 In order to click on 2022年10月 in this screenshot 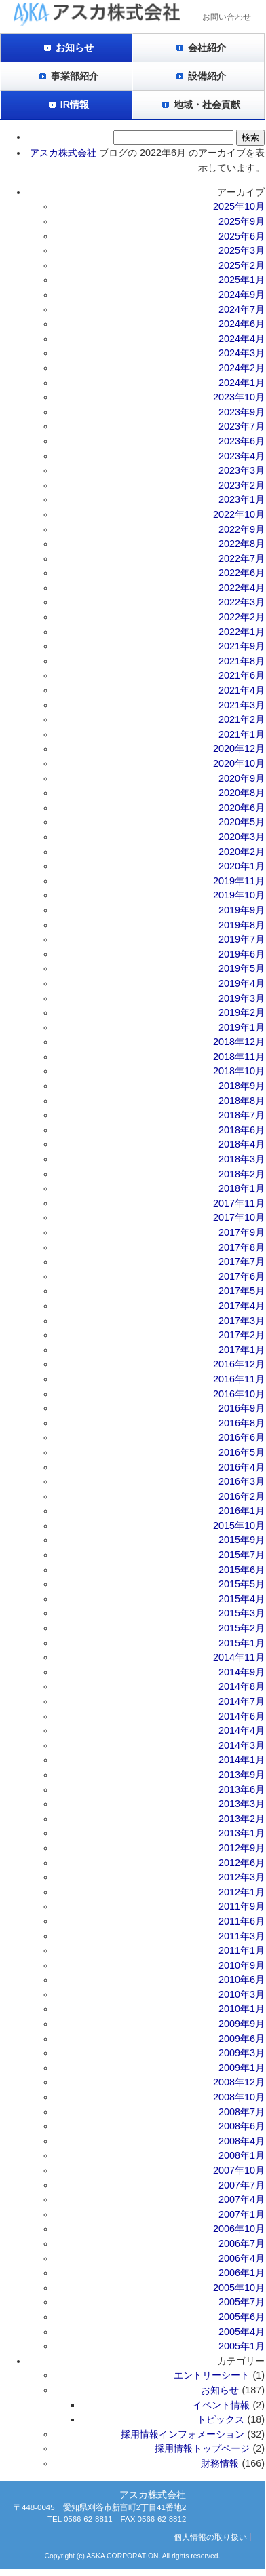, I will do `click(239, 514)`.